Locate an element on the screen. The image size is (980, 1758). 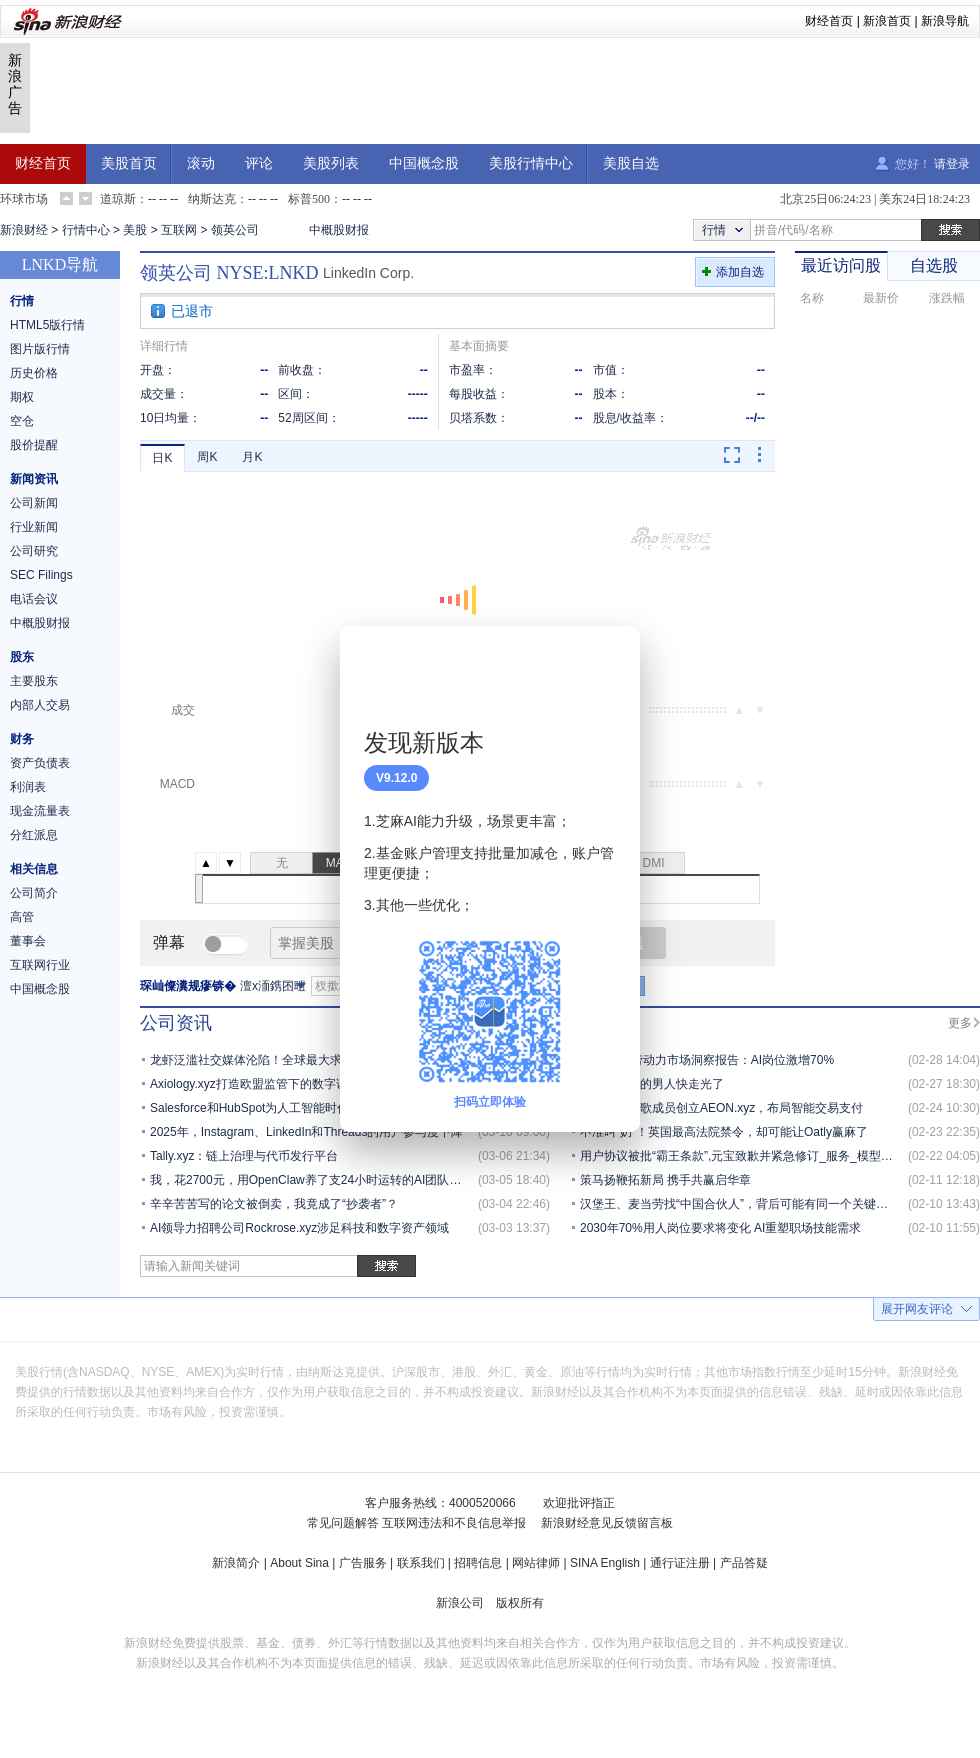
通行证注册 is located at coordinates (680, 1563).